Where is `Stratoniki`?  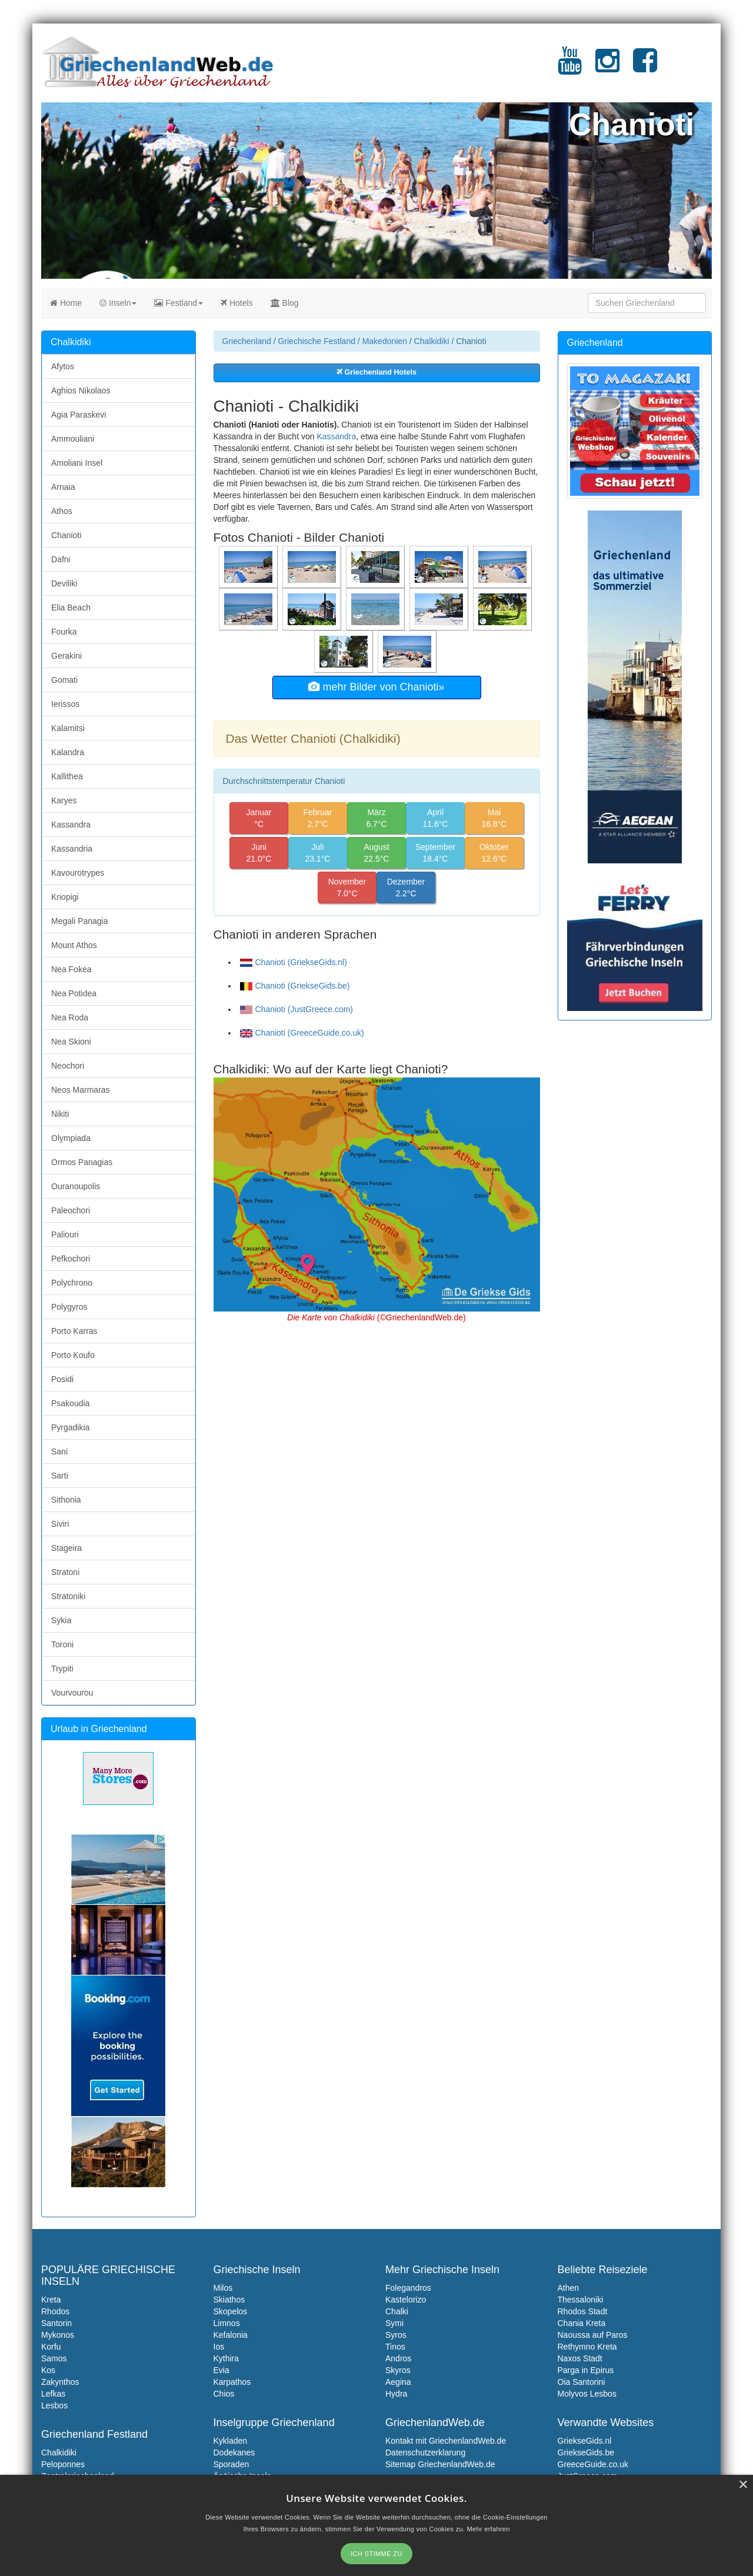 Stratoniki is located at coordinates (68, 1596).